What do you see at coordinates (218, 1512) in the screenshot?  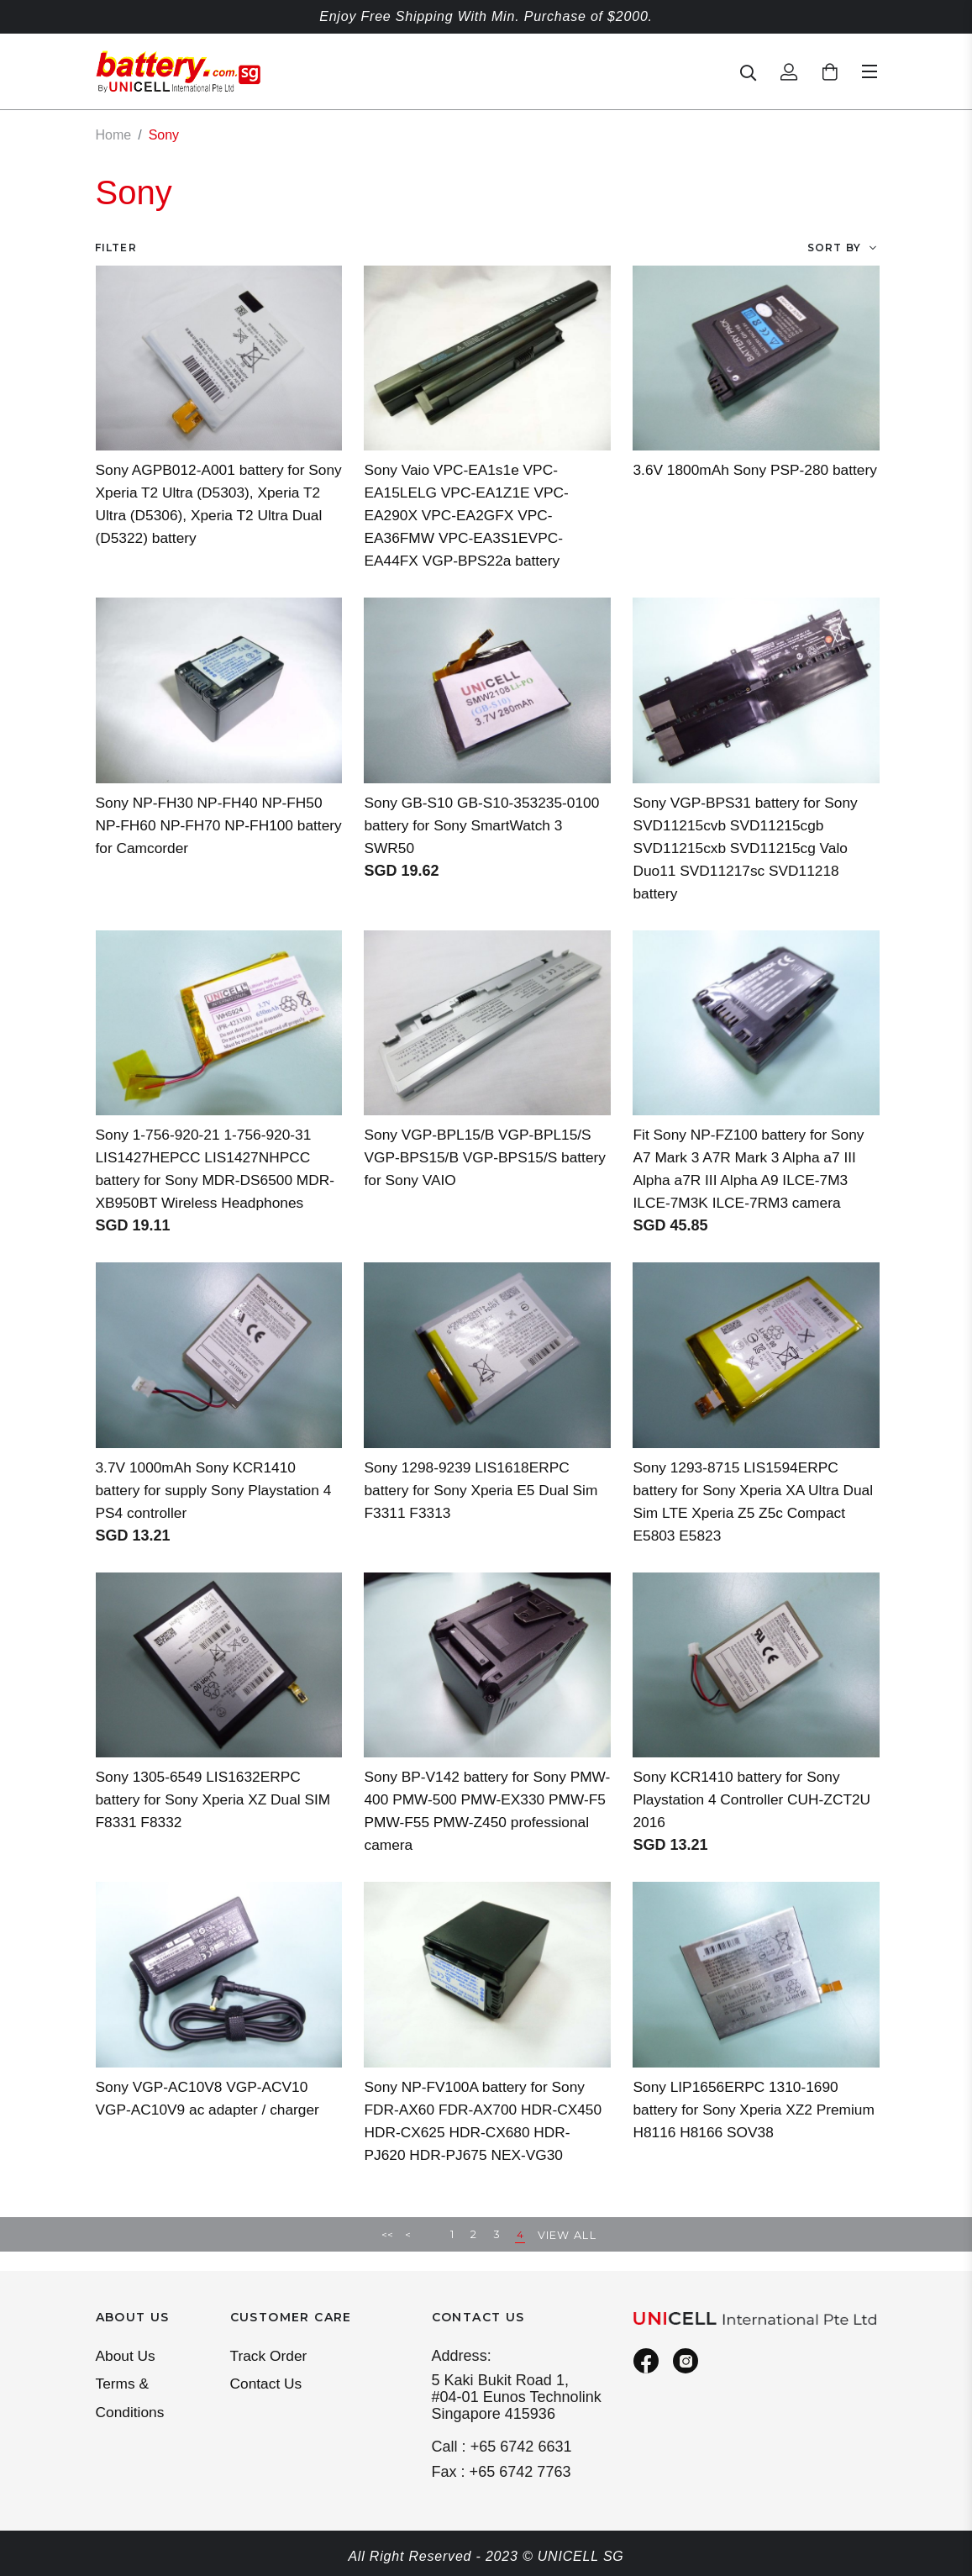 I see `3.7V 1000mAh Sony KCR1410 battery for supply Sony Playstation 4 PS4 controller` at bounding box center [218, 1512].